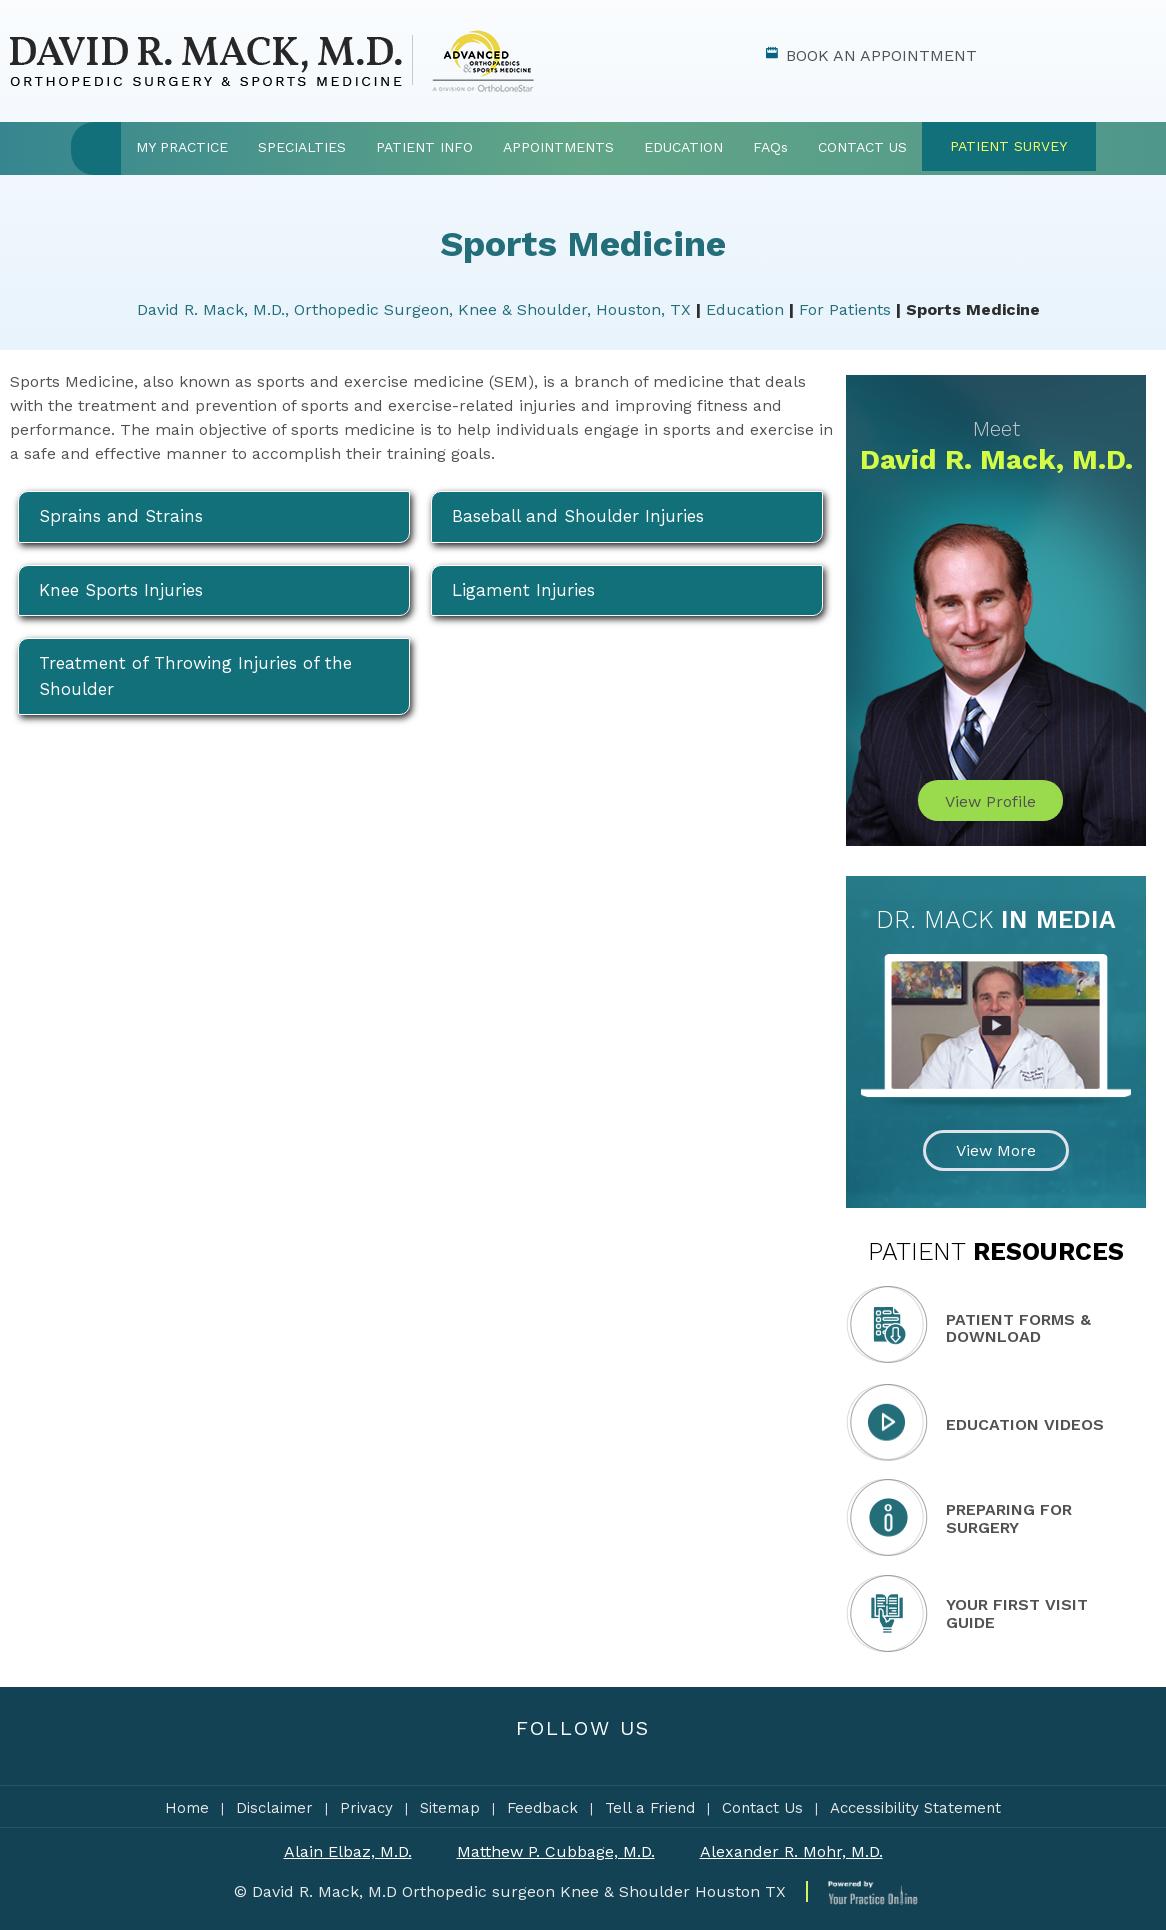 The image size is (1166, 1930). Describe the element at coordinates (182, 147) in the screenshot. I see `My Practice` at that location.